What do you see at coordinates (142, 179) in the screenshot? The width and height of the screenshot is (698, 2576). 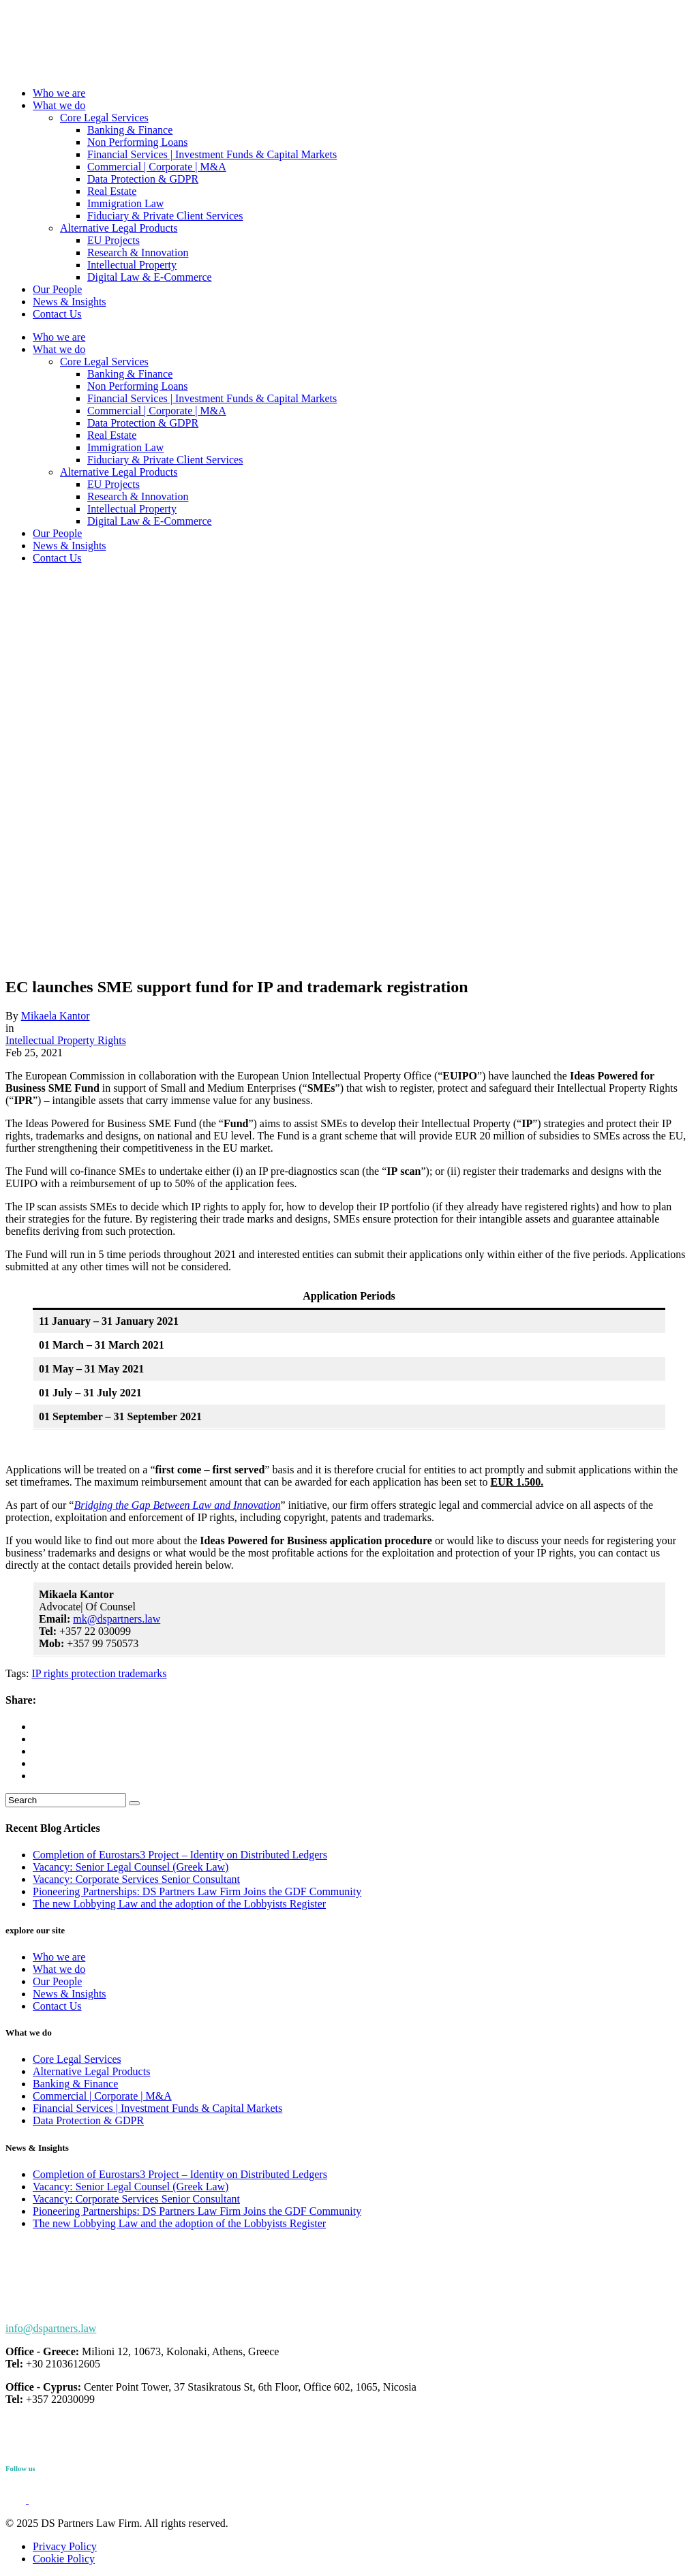 I see `Data Protection & GDPR` at bounding box center [142, 179].